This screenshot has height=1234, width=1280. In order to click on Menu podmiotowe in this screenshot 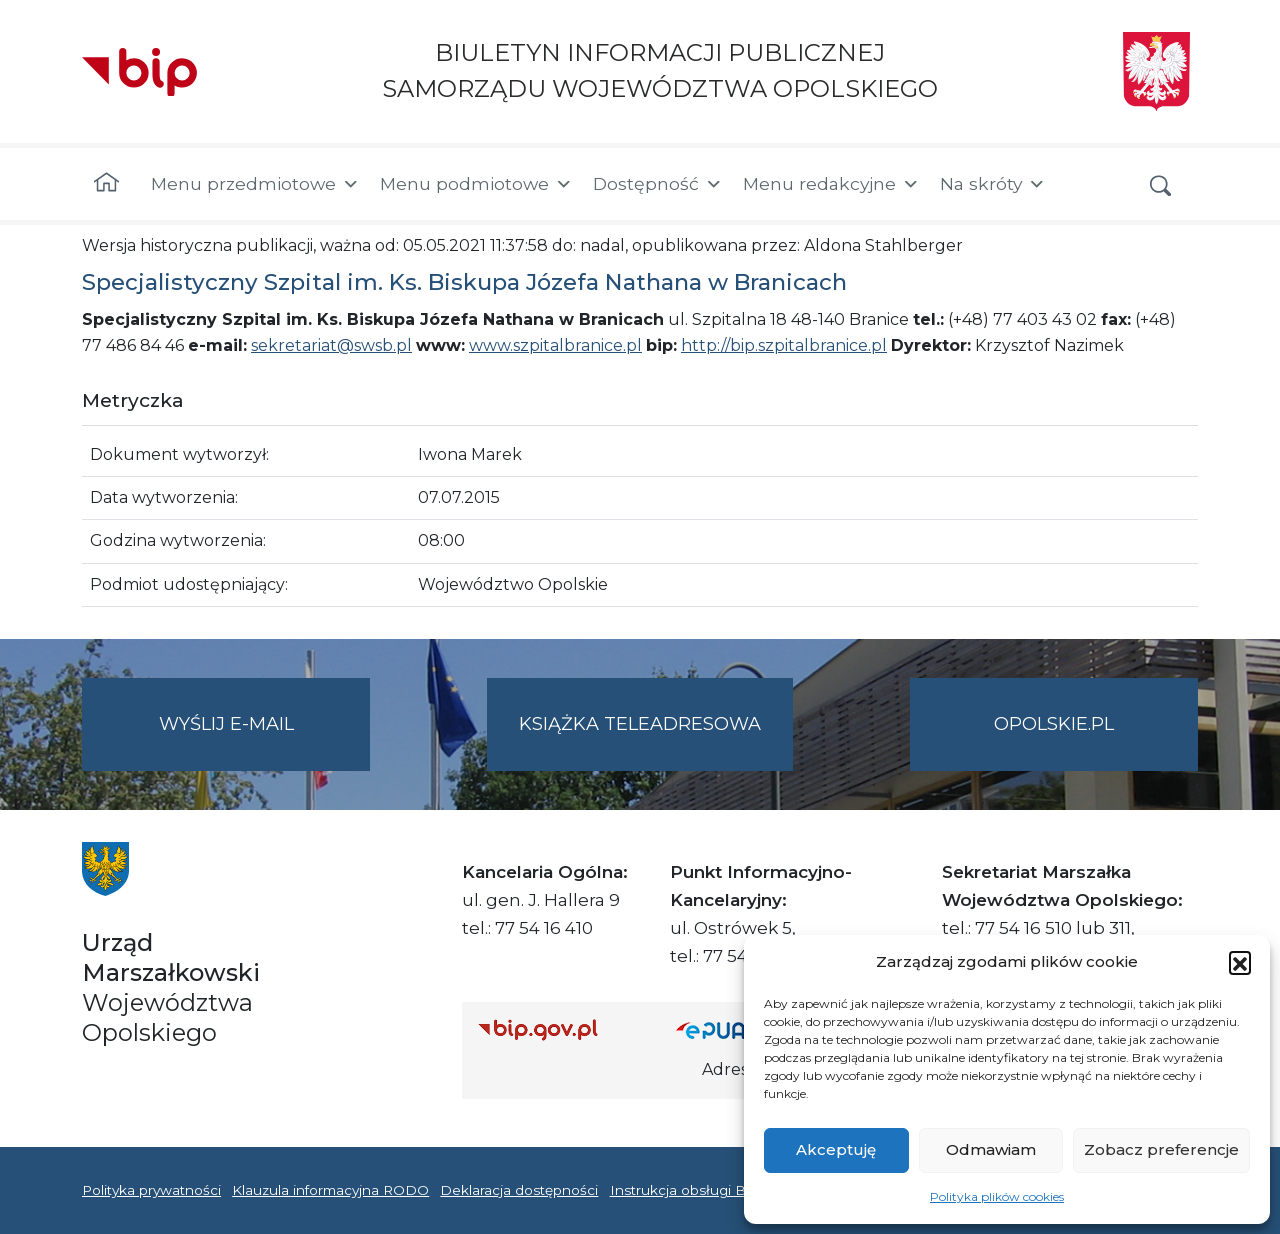, I will do `click(476, 184)`.